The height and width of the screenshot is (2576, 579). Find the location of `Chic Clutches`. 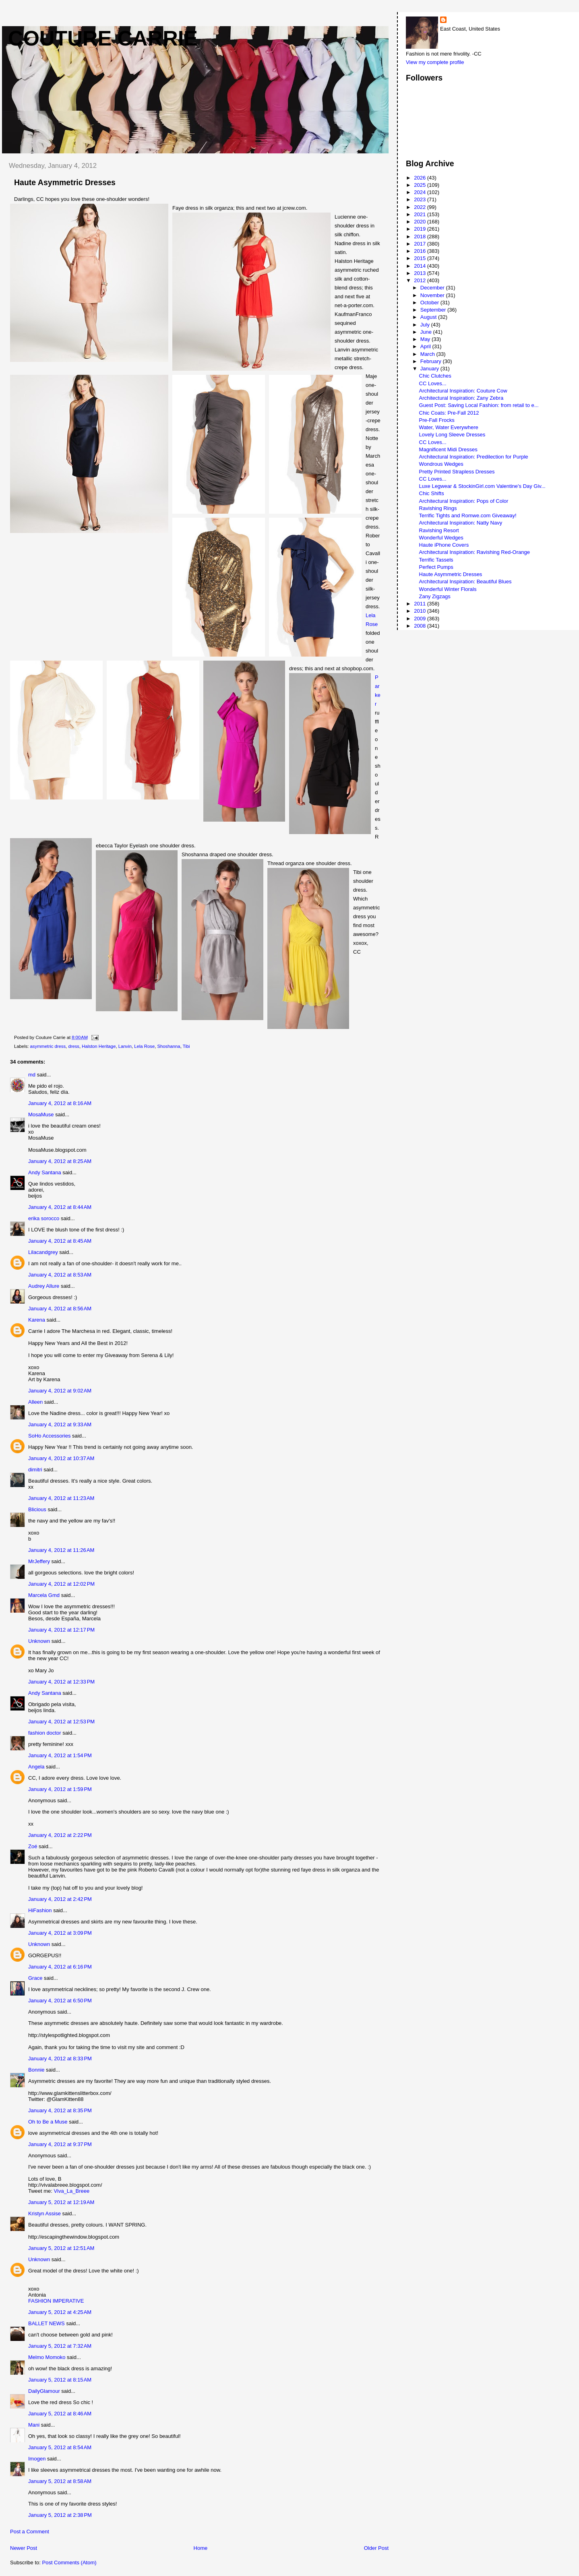

Chic Clutches is located at coordinates (435, 376).